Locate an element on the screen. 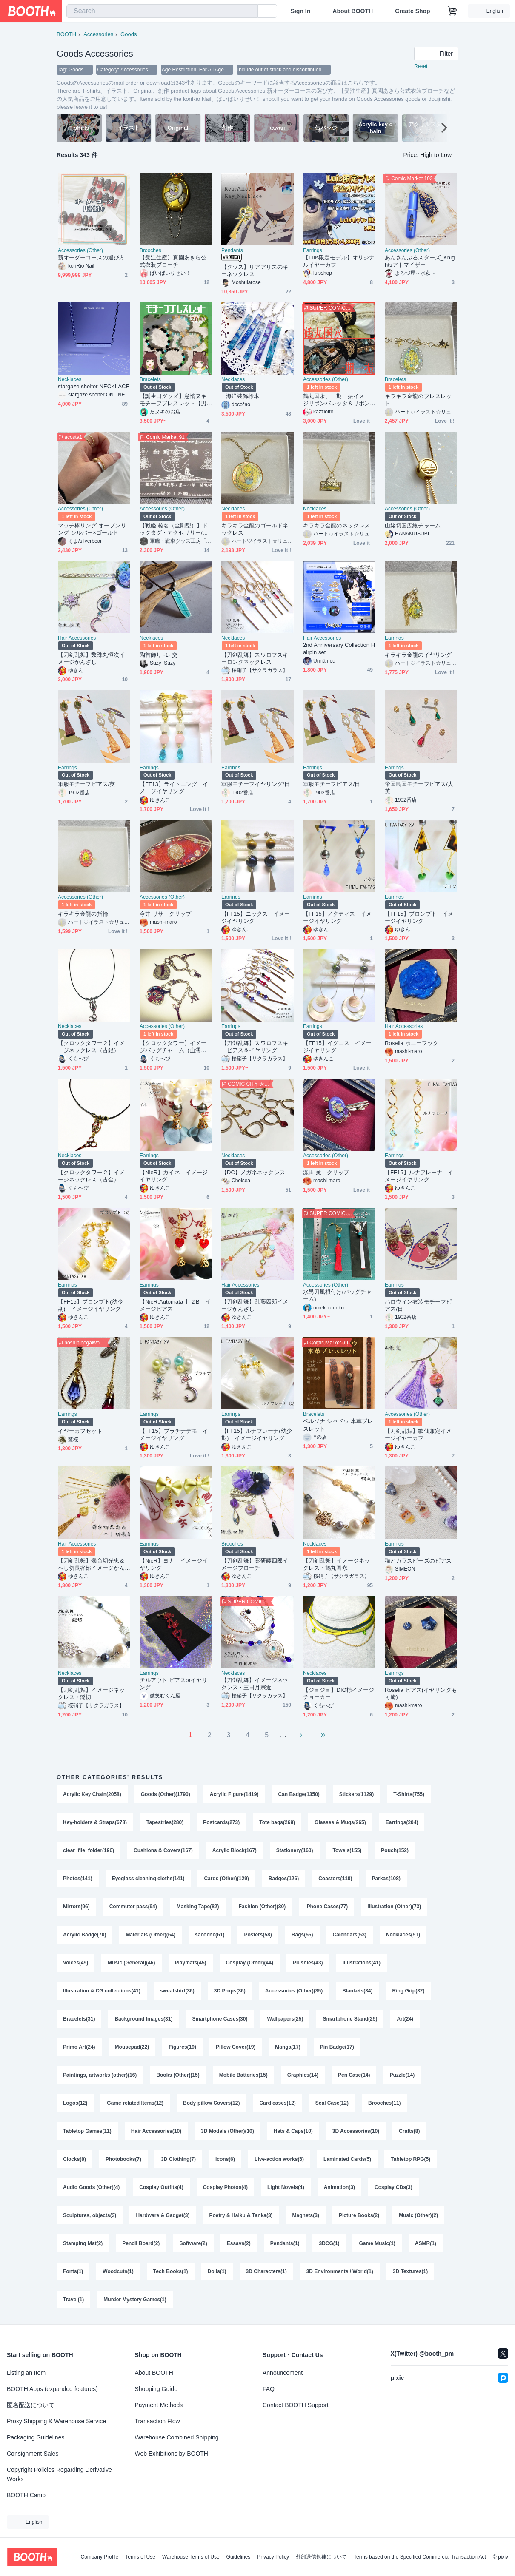 Image resolution: width=515 pixels, height=2576 pixels. Posters(58) is located at coordinates (258, 1935).